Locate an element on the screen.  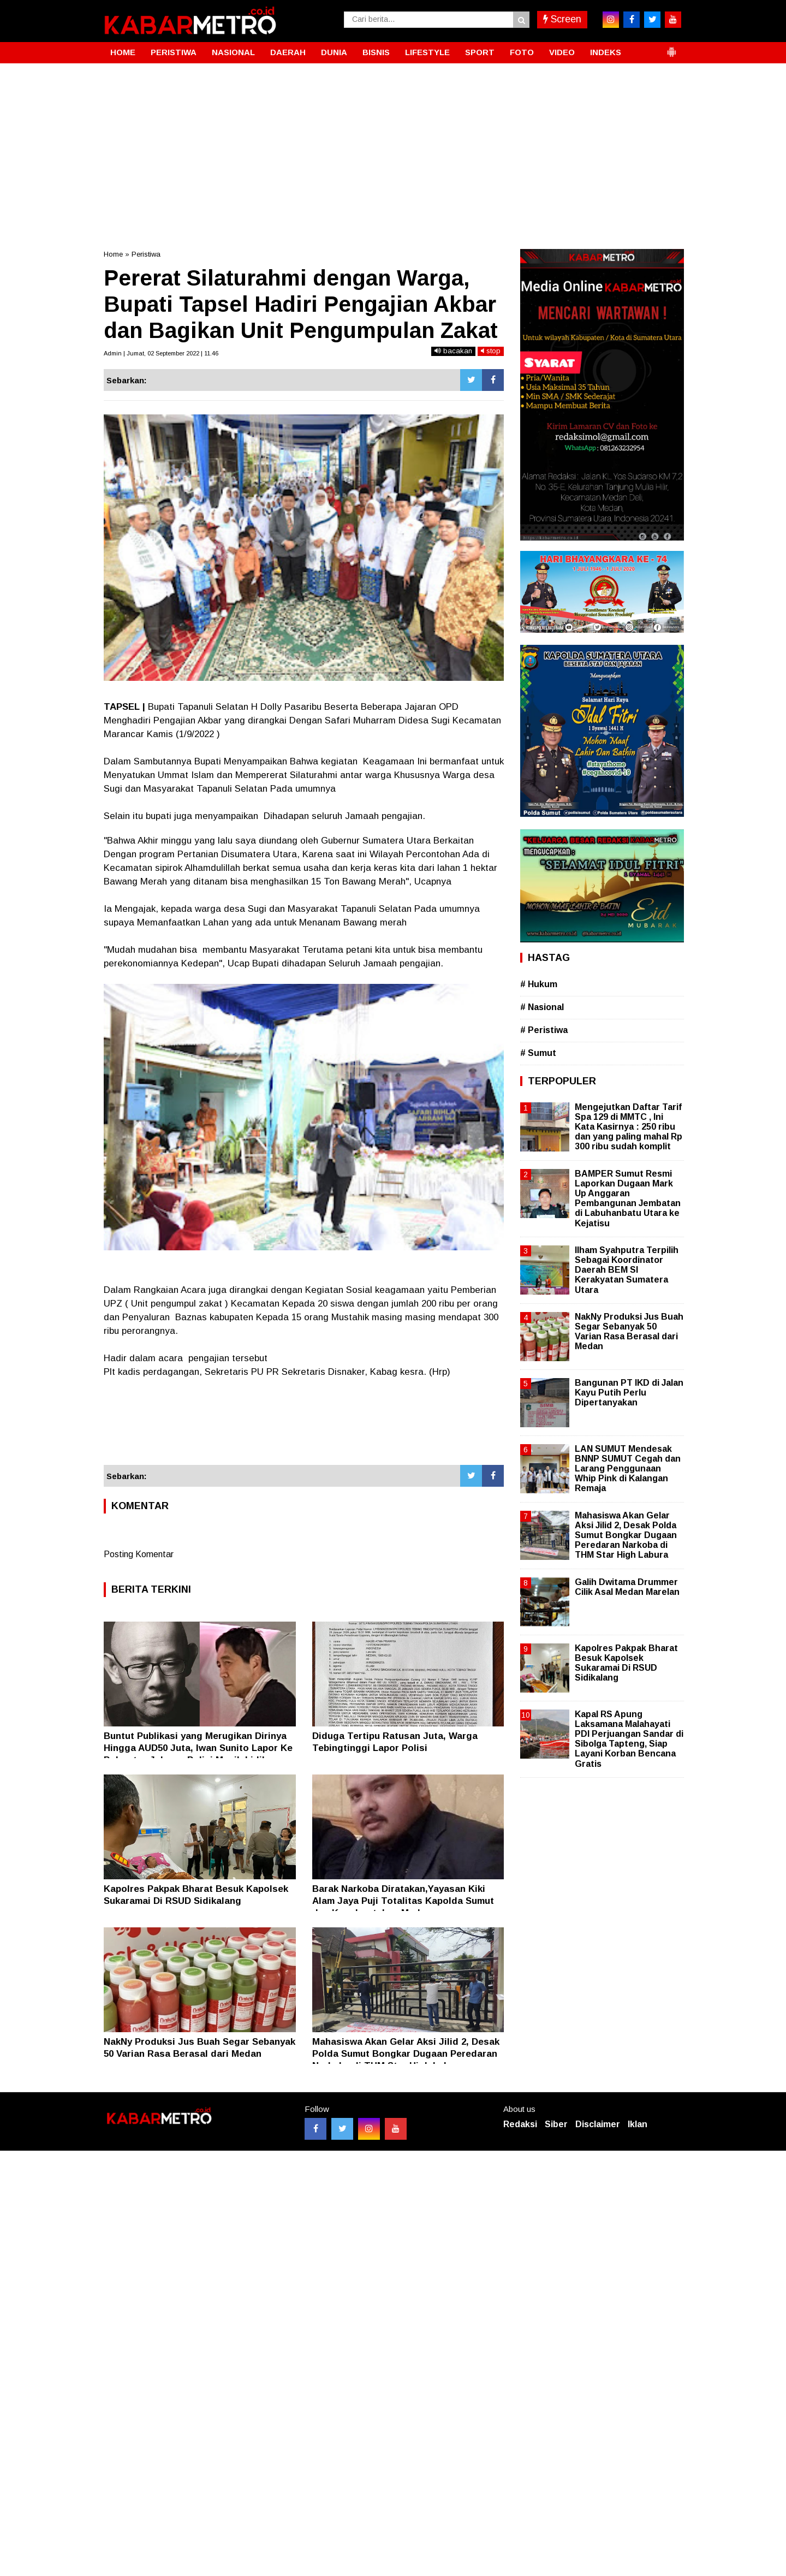
Screen is located at coordinates (562, 19).